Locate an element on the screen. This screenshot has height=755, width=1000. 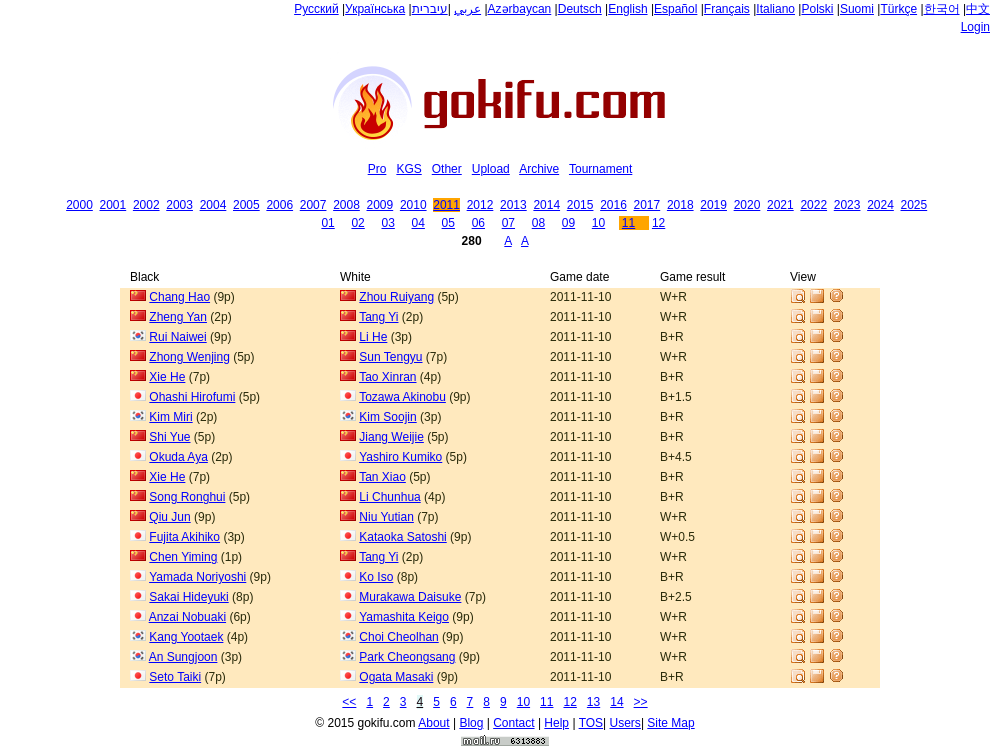
2004 is located at coordinates (213, 205).